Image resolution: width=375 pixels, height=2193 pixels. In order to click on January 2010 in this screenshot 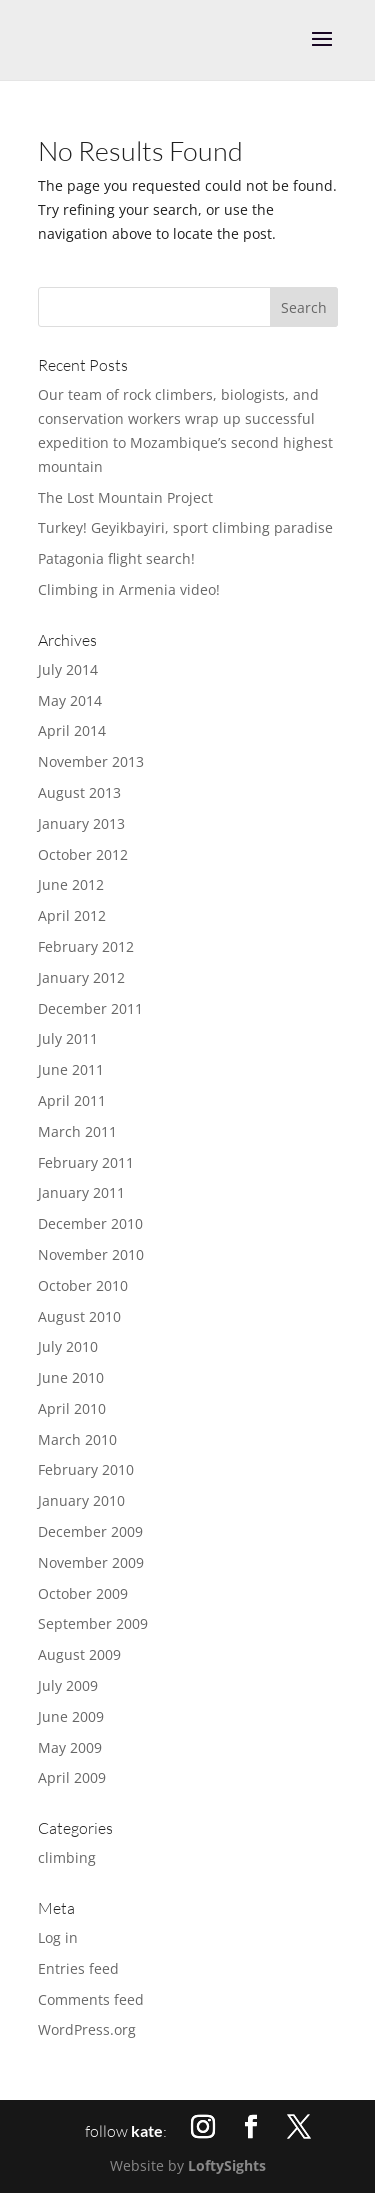, I will do `click(81, 1500)`.